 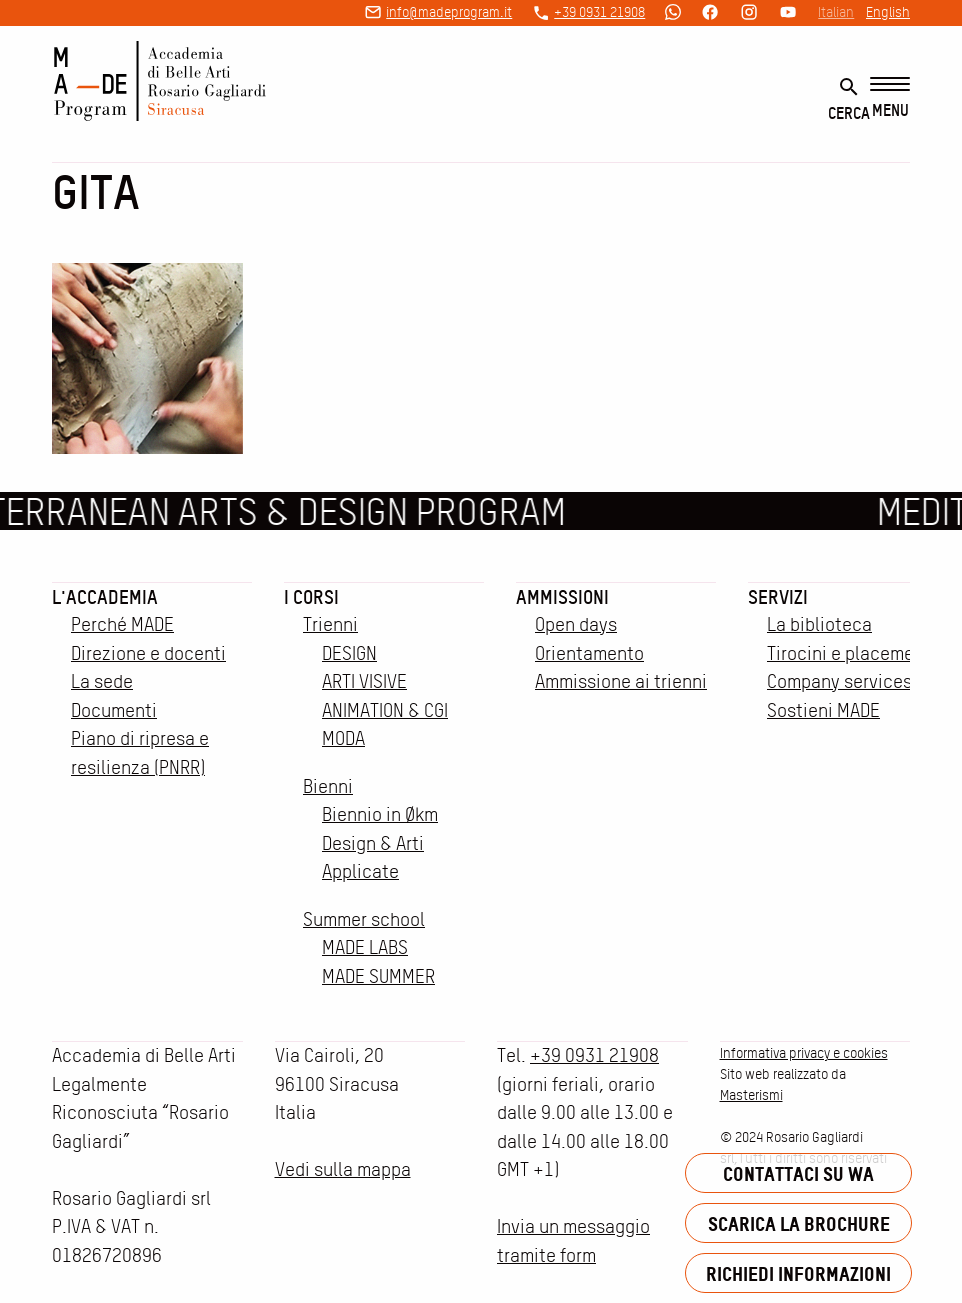 I want to click on Open days, so click(x=576, y=624).